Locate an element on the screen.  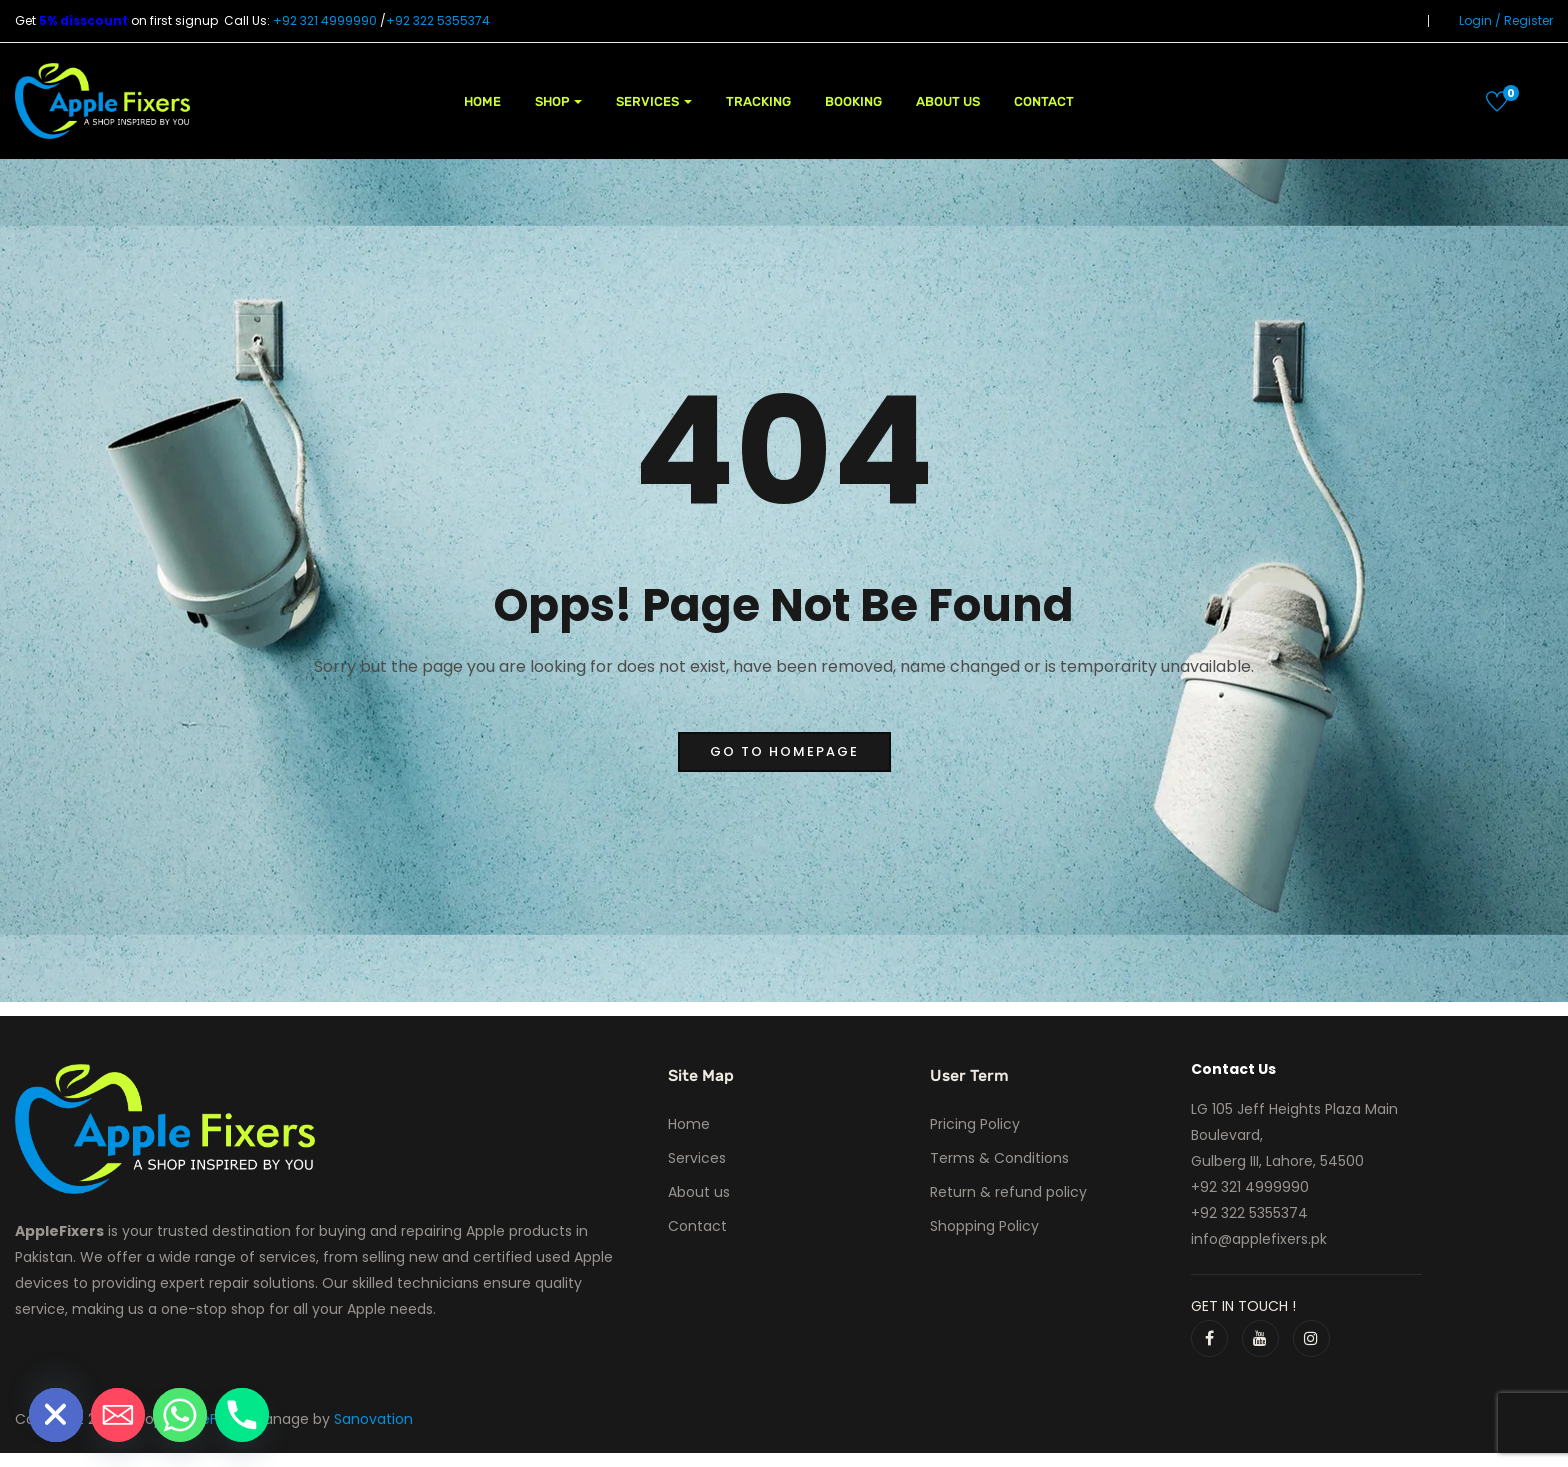
Tracking is located at coordinates (758, 101).